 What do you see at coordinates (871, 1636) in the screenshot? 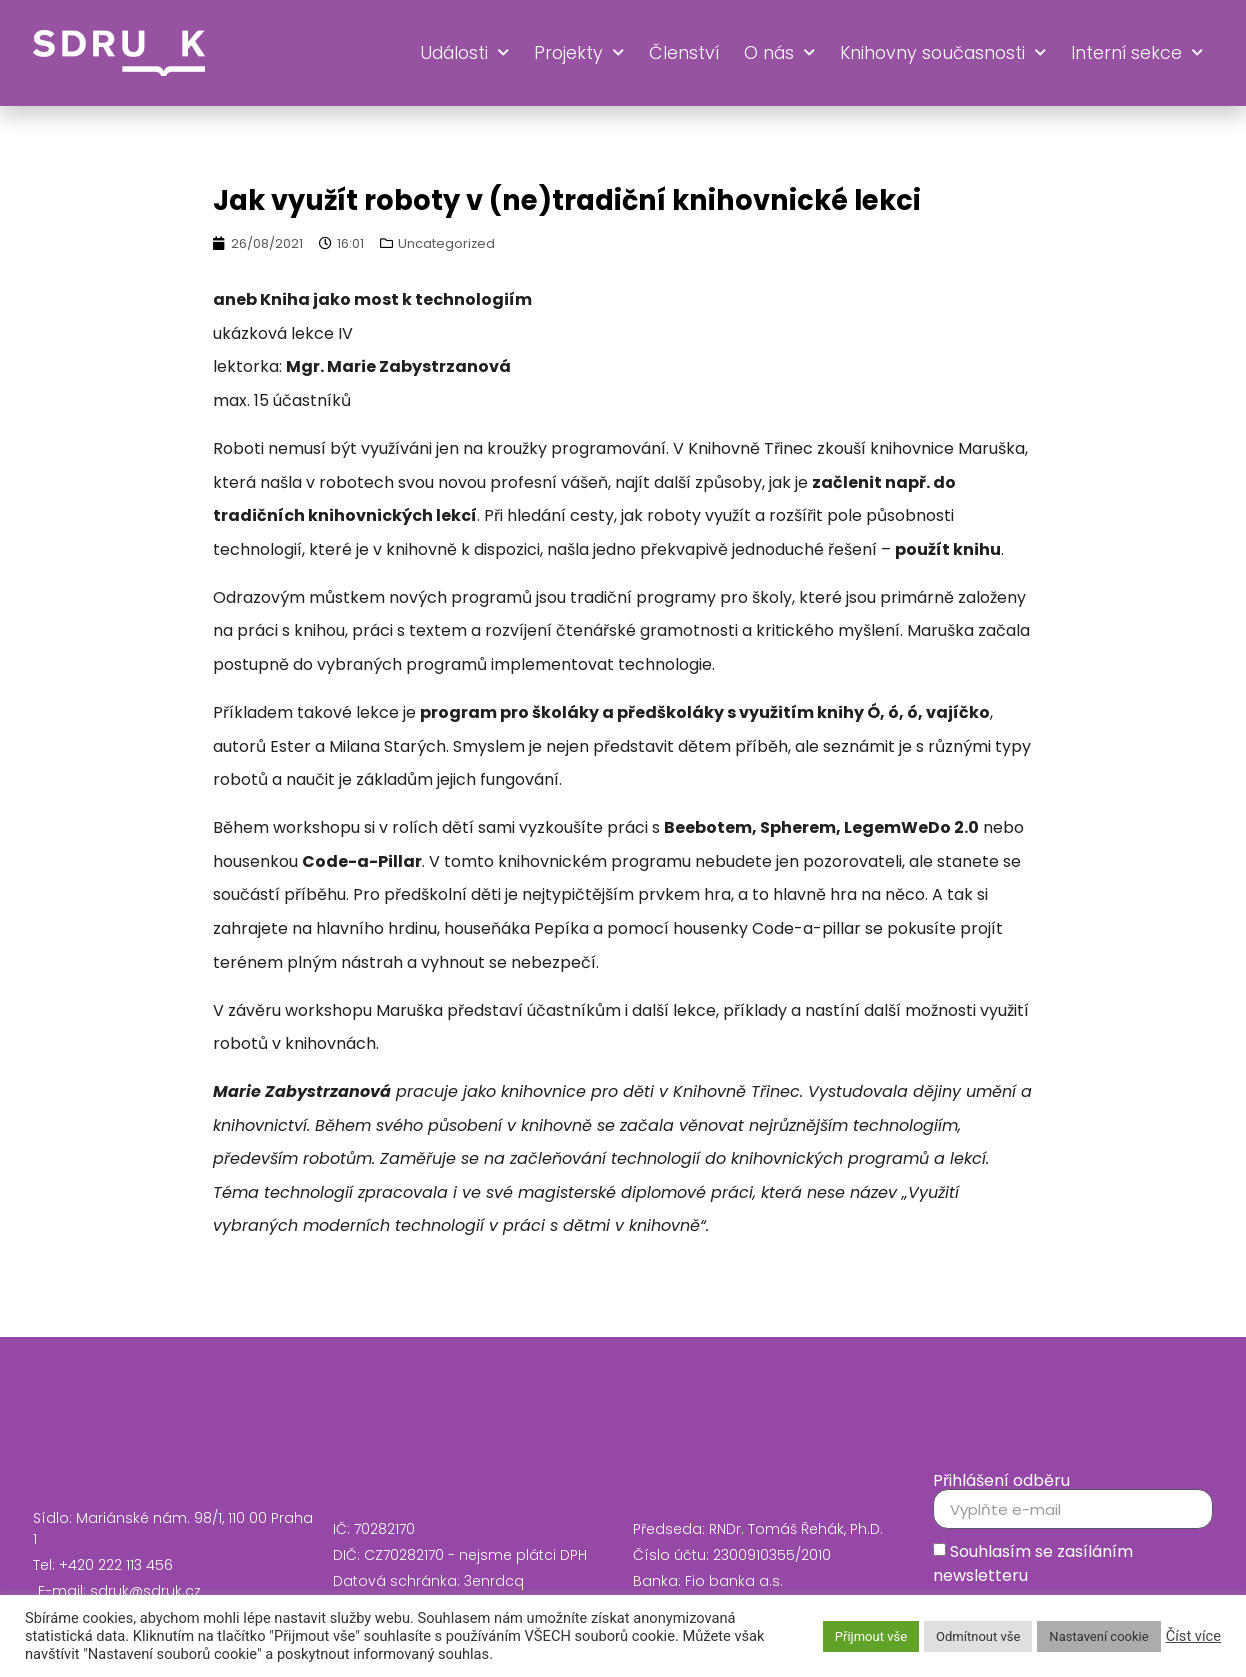
I see `Přijmout vše [button]` at bounding box center [871, 1636].